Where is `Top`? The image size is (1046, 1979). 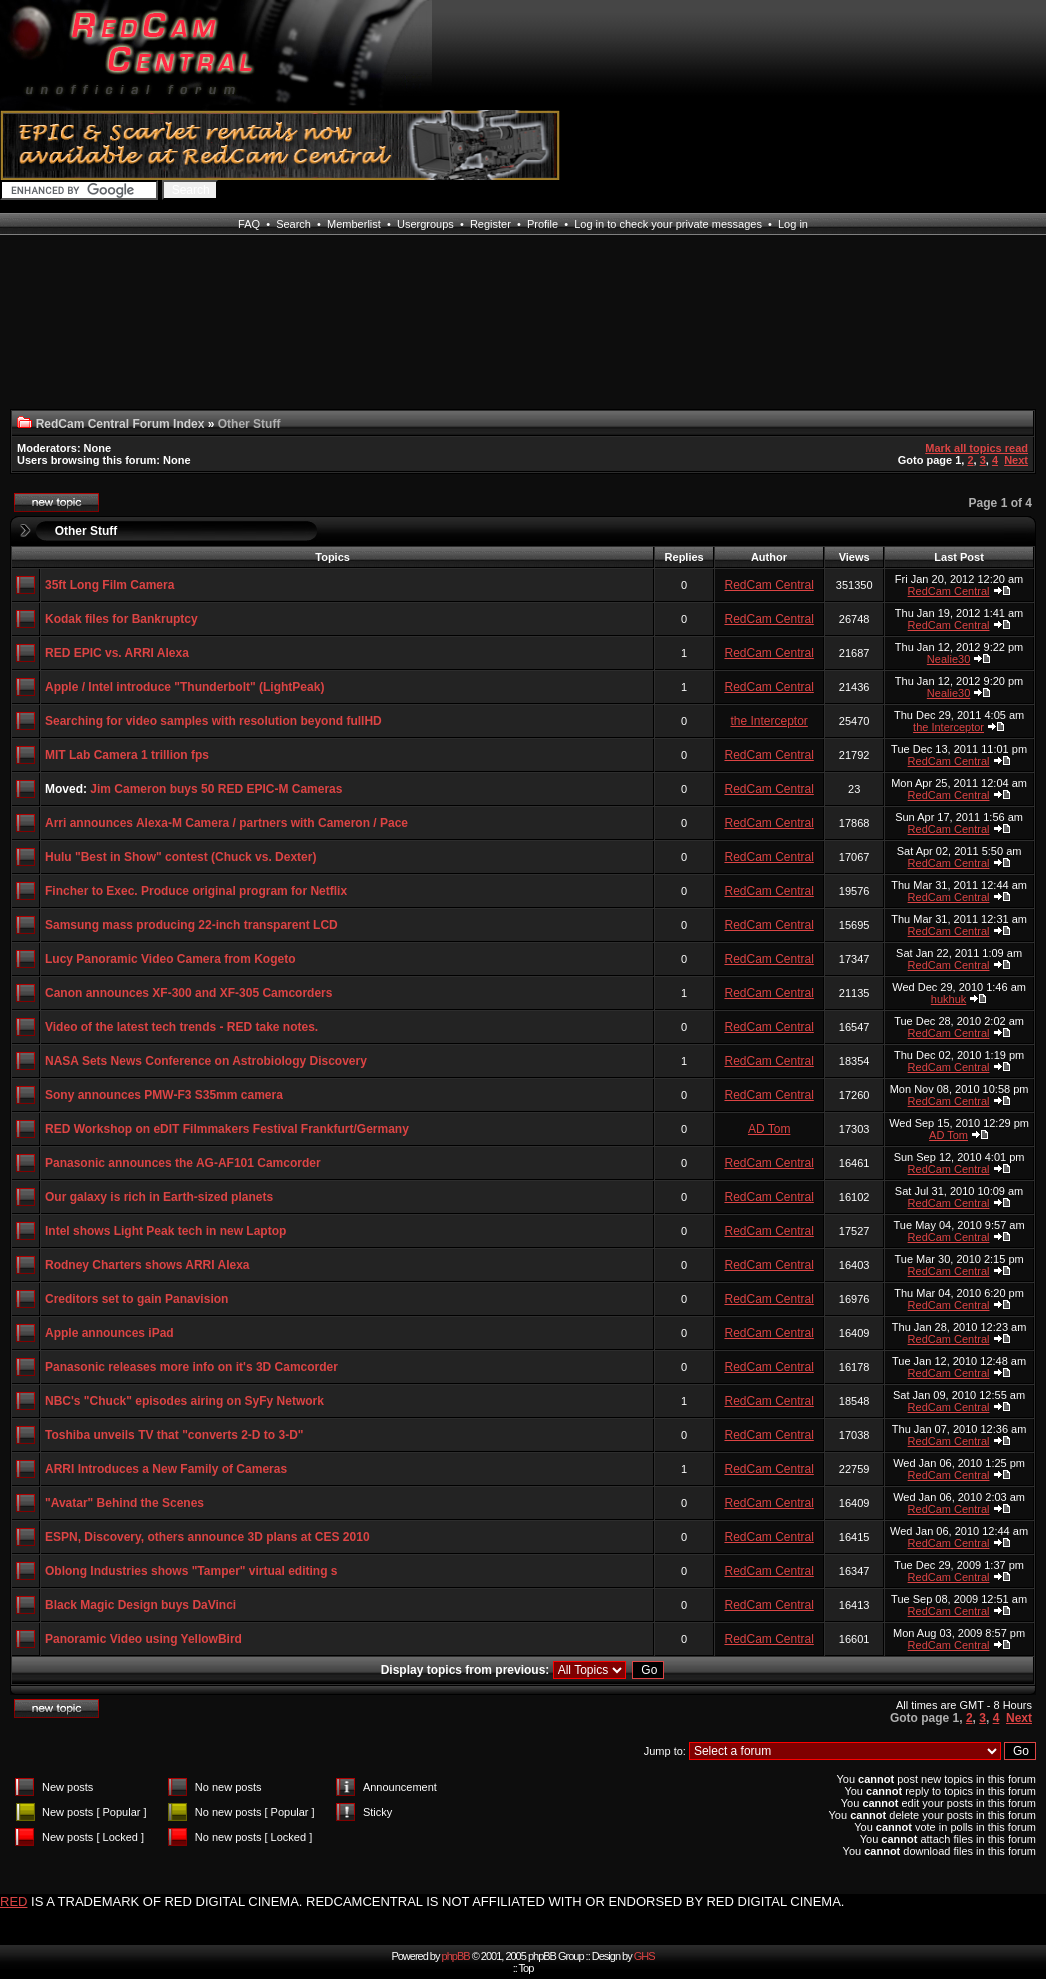
Top is located at coordinates (526, 1968).